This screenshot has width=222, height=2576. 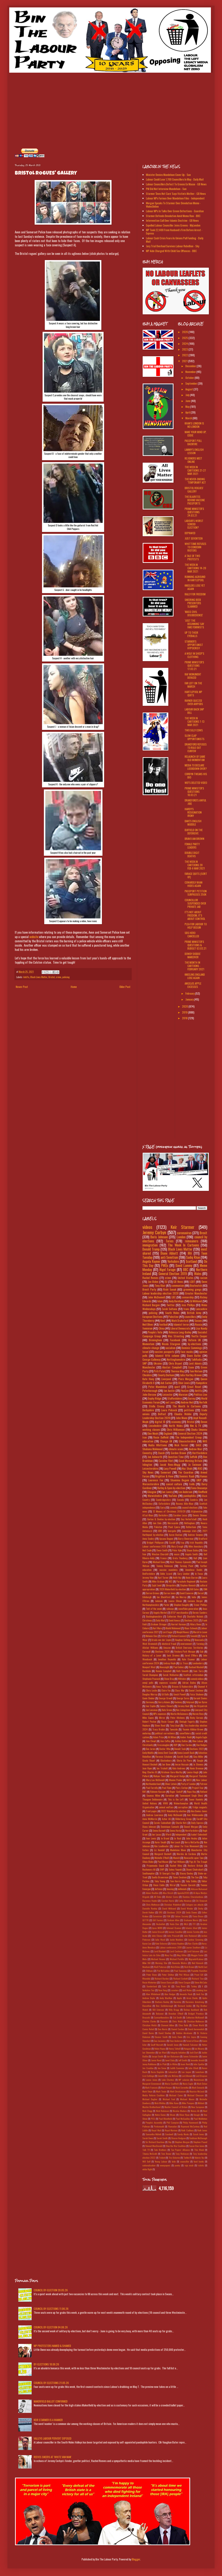 I want to click on UKIP, so click(x=198, y=1480).